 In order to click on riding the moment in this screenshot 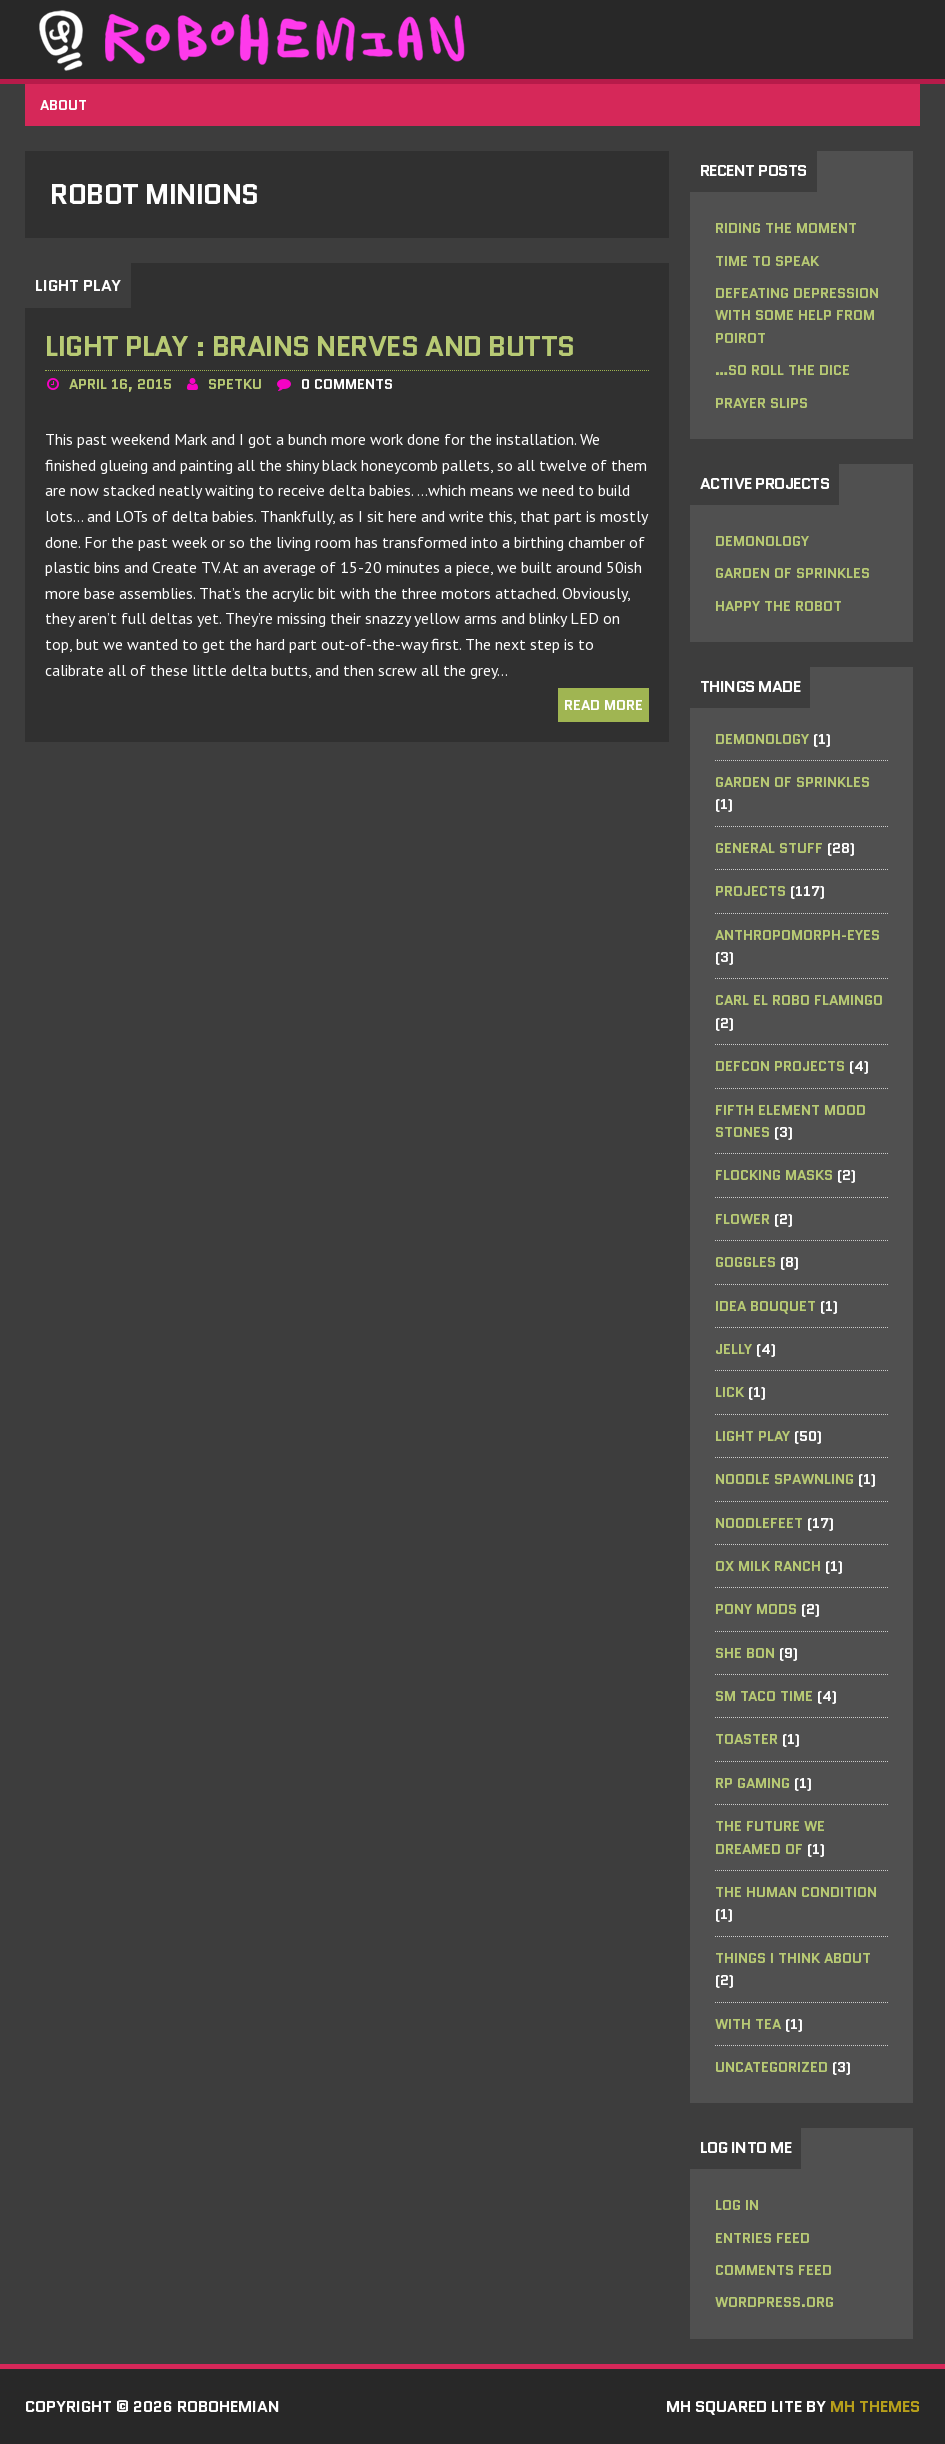, I will do `click(786, 228)`.